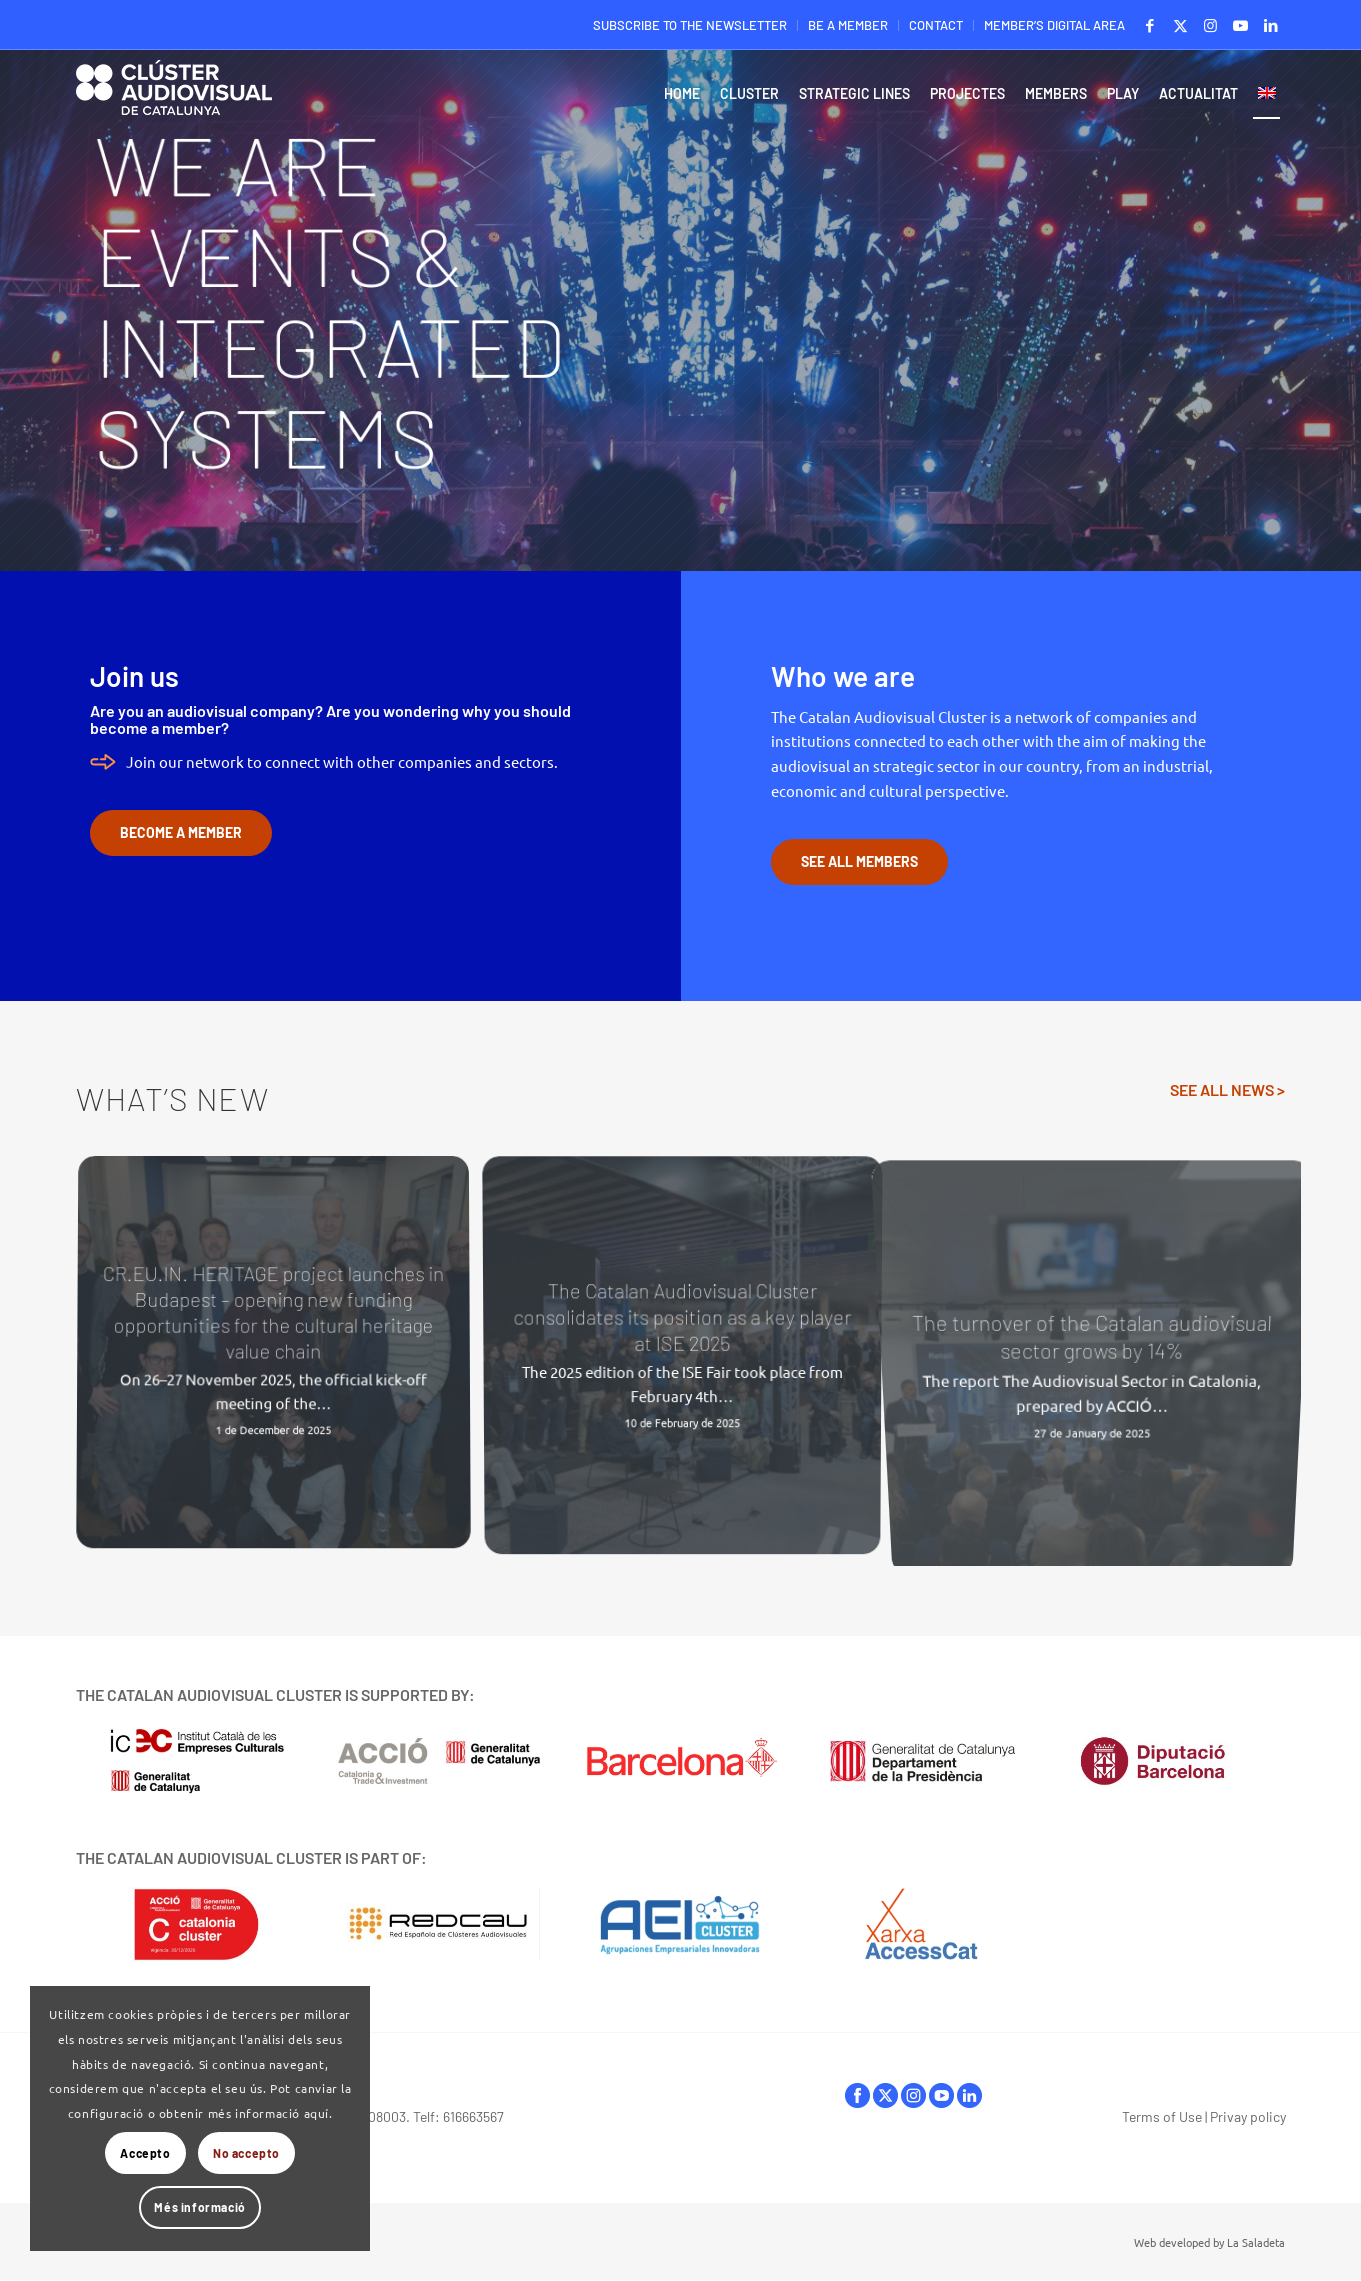 This screenshot has width=1361, height=2281. I want to click on [menuitem], so click(690, 25).